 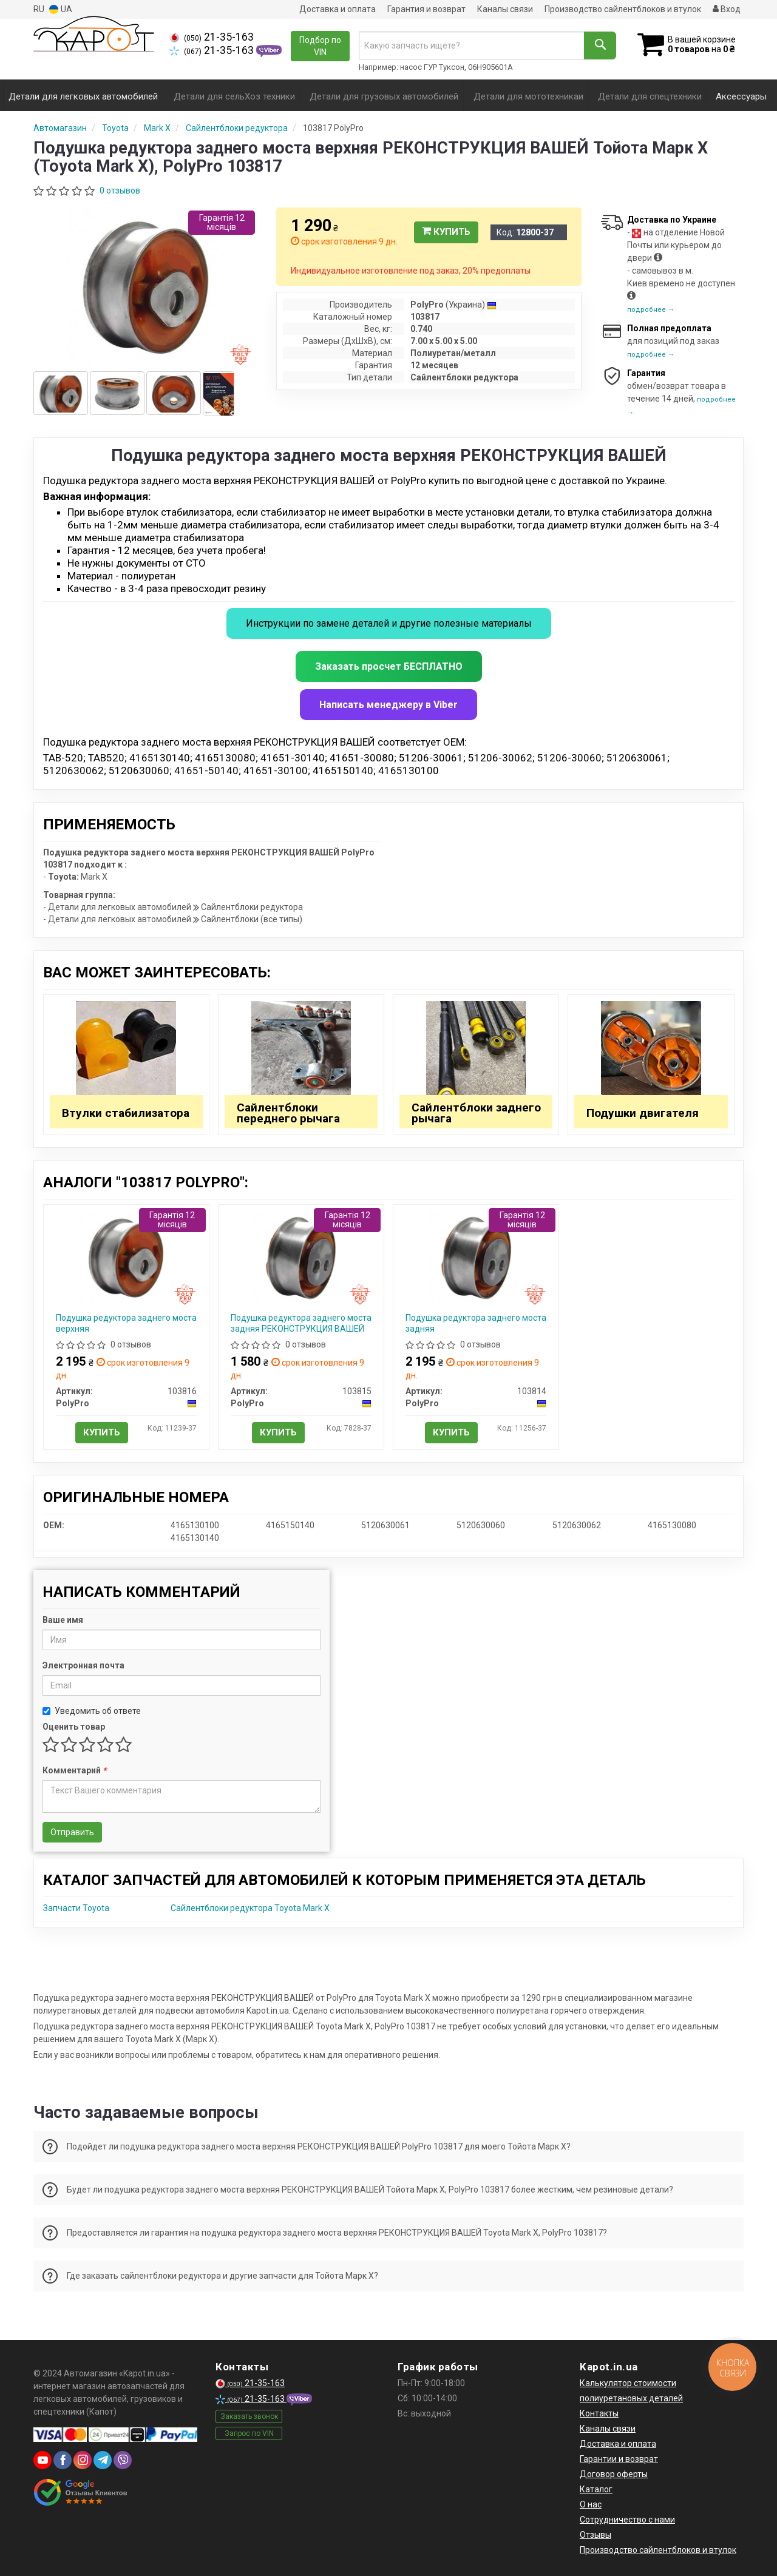 What do you see at coordinates (650, 310) in the screenshot?
I see `подробнее →` at bounding box center [650, 310].